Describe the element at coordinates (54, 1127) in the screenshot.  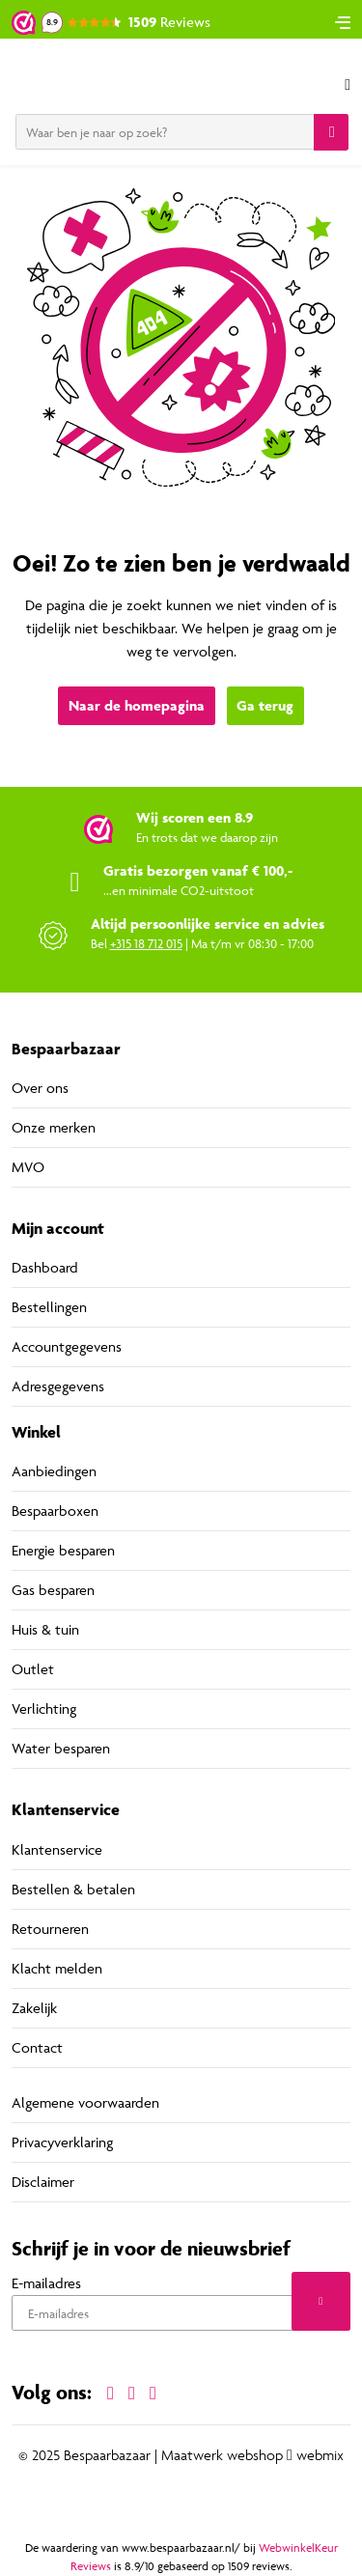
I see `Onze merken` at that location.